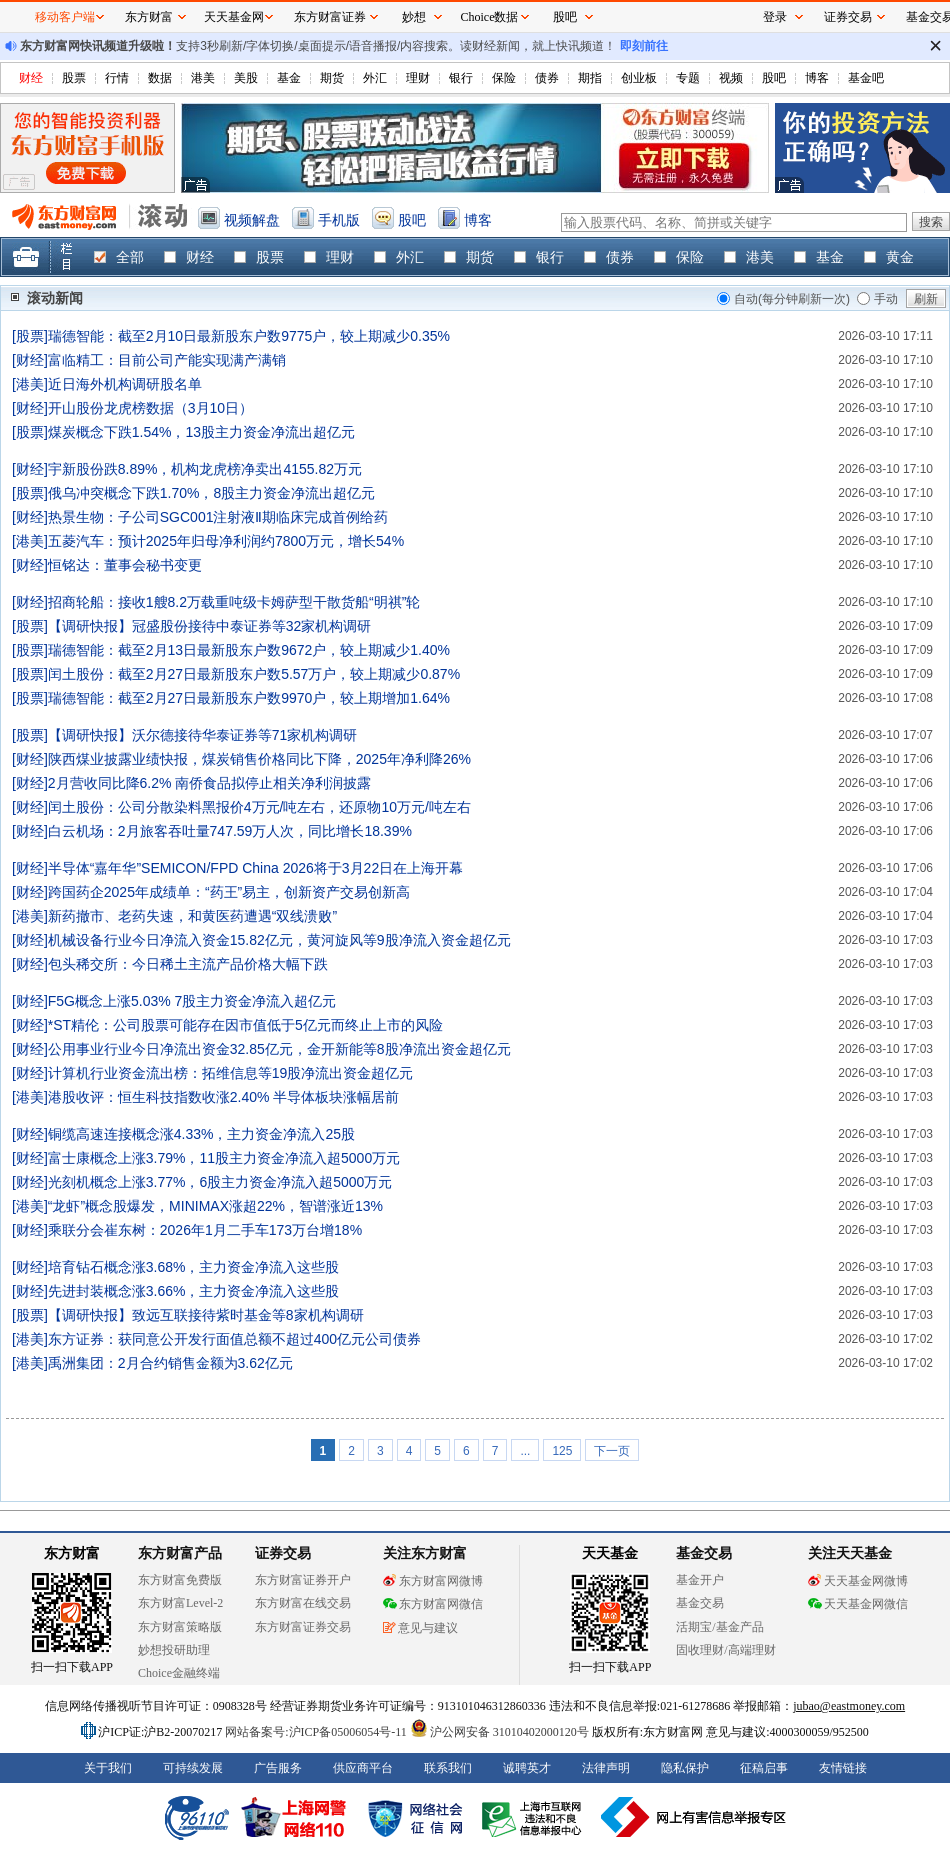 The image size is (950, 1852). Describe the element at coordinates (249, 336) in the screenshot. I see `瑞德智能：截至2月10日最新股东户数9775户，较上期减少0.35%` at that location.